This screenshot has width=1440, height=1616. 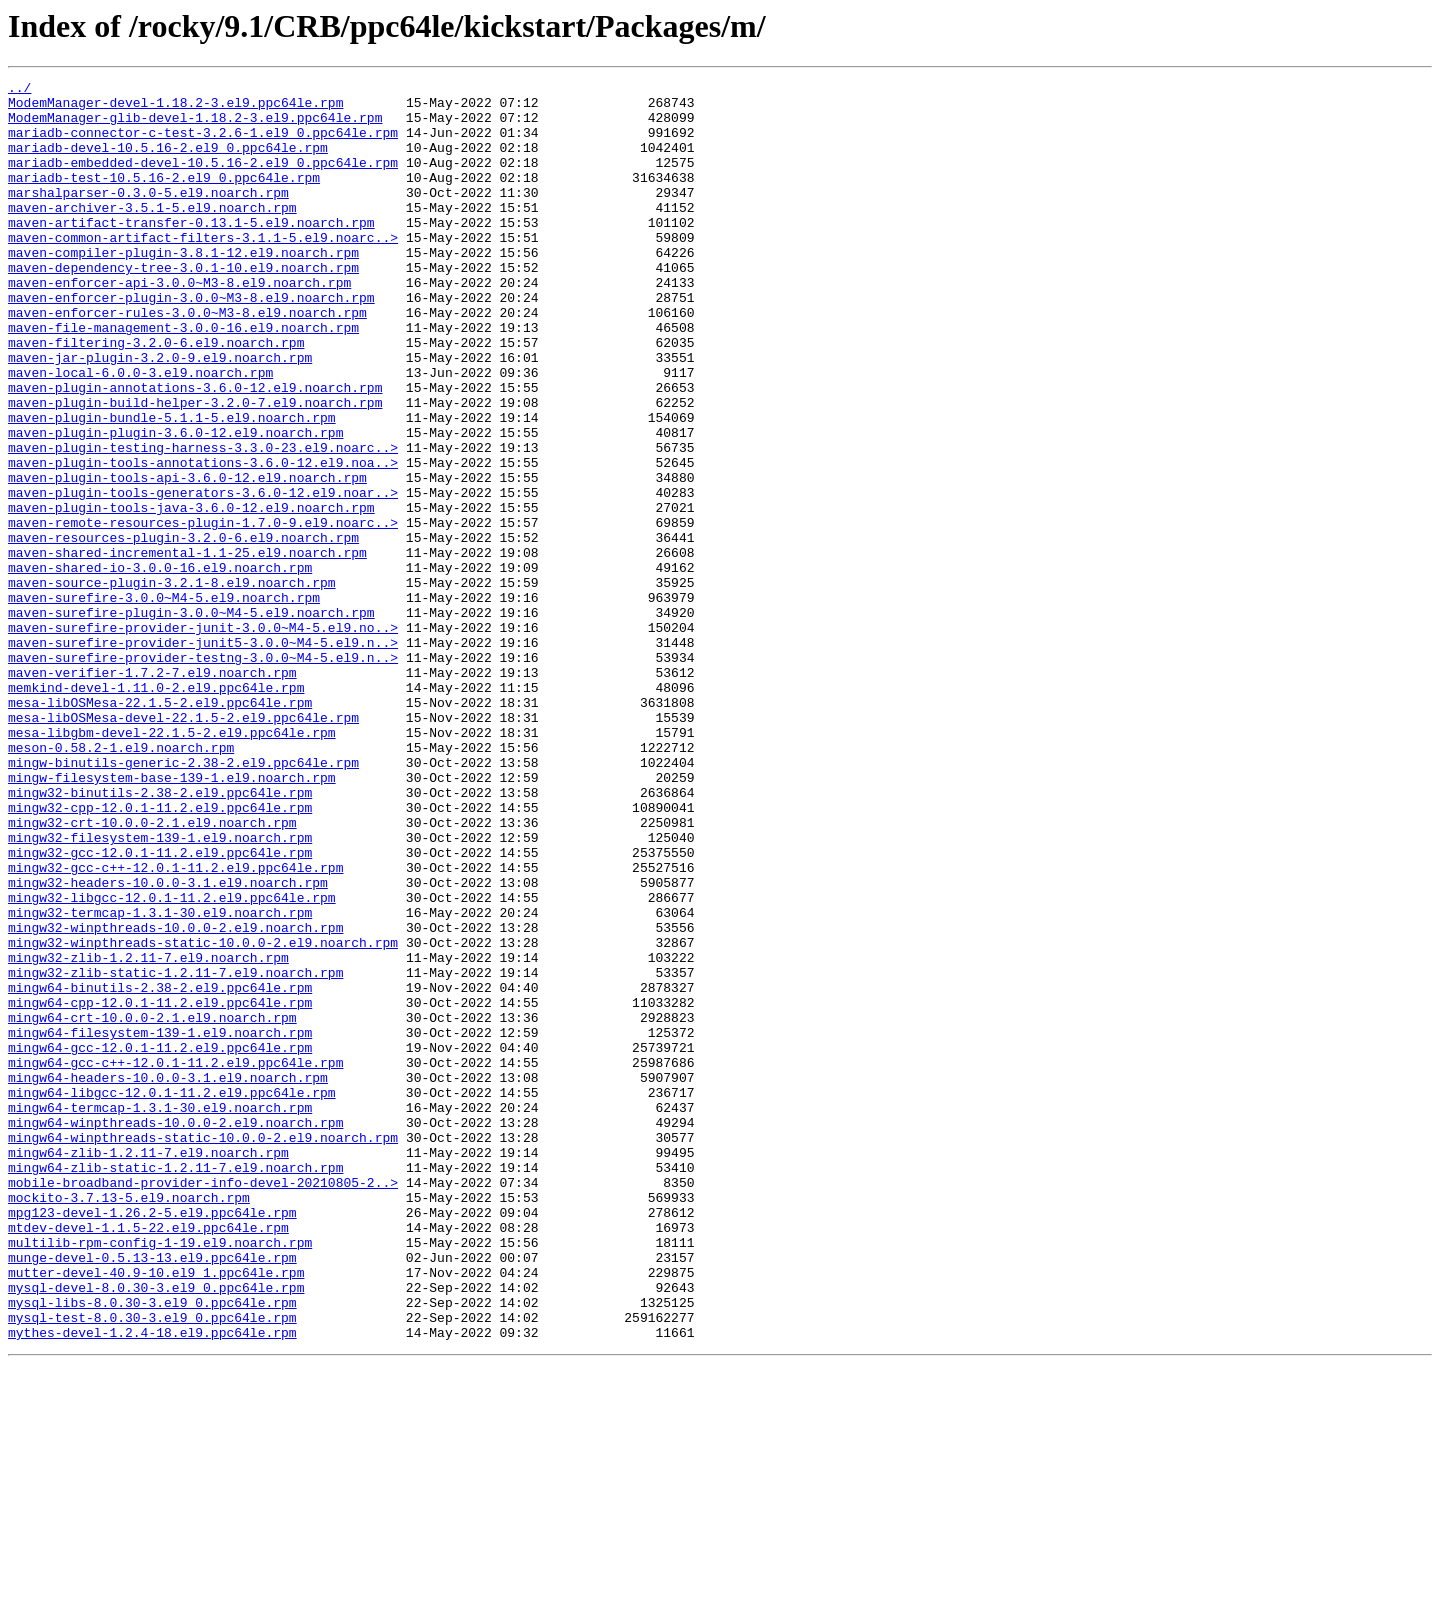 What do you see at coordinates (203, 774) in the screenshot?
I see `maven-surefire-provider-testng-3.0.0~M4-5.el9.n..>` at bounding box center [203, 774].